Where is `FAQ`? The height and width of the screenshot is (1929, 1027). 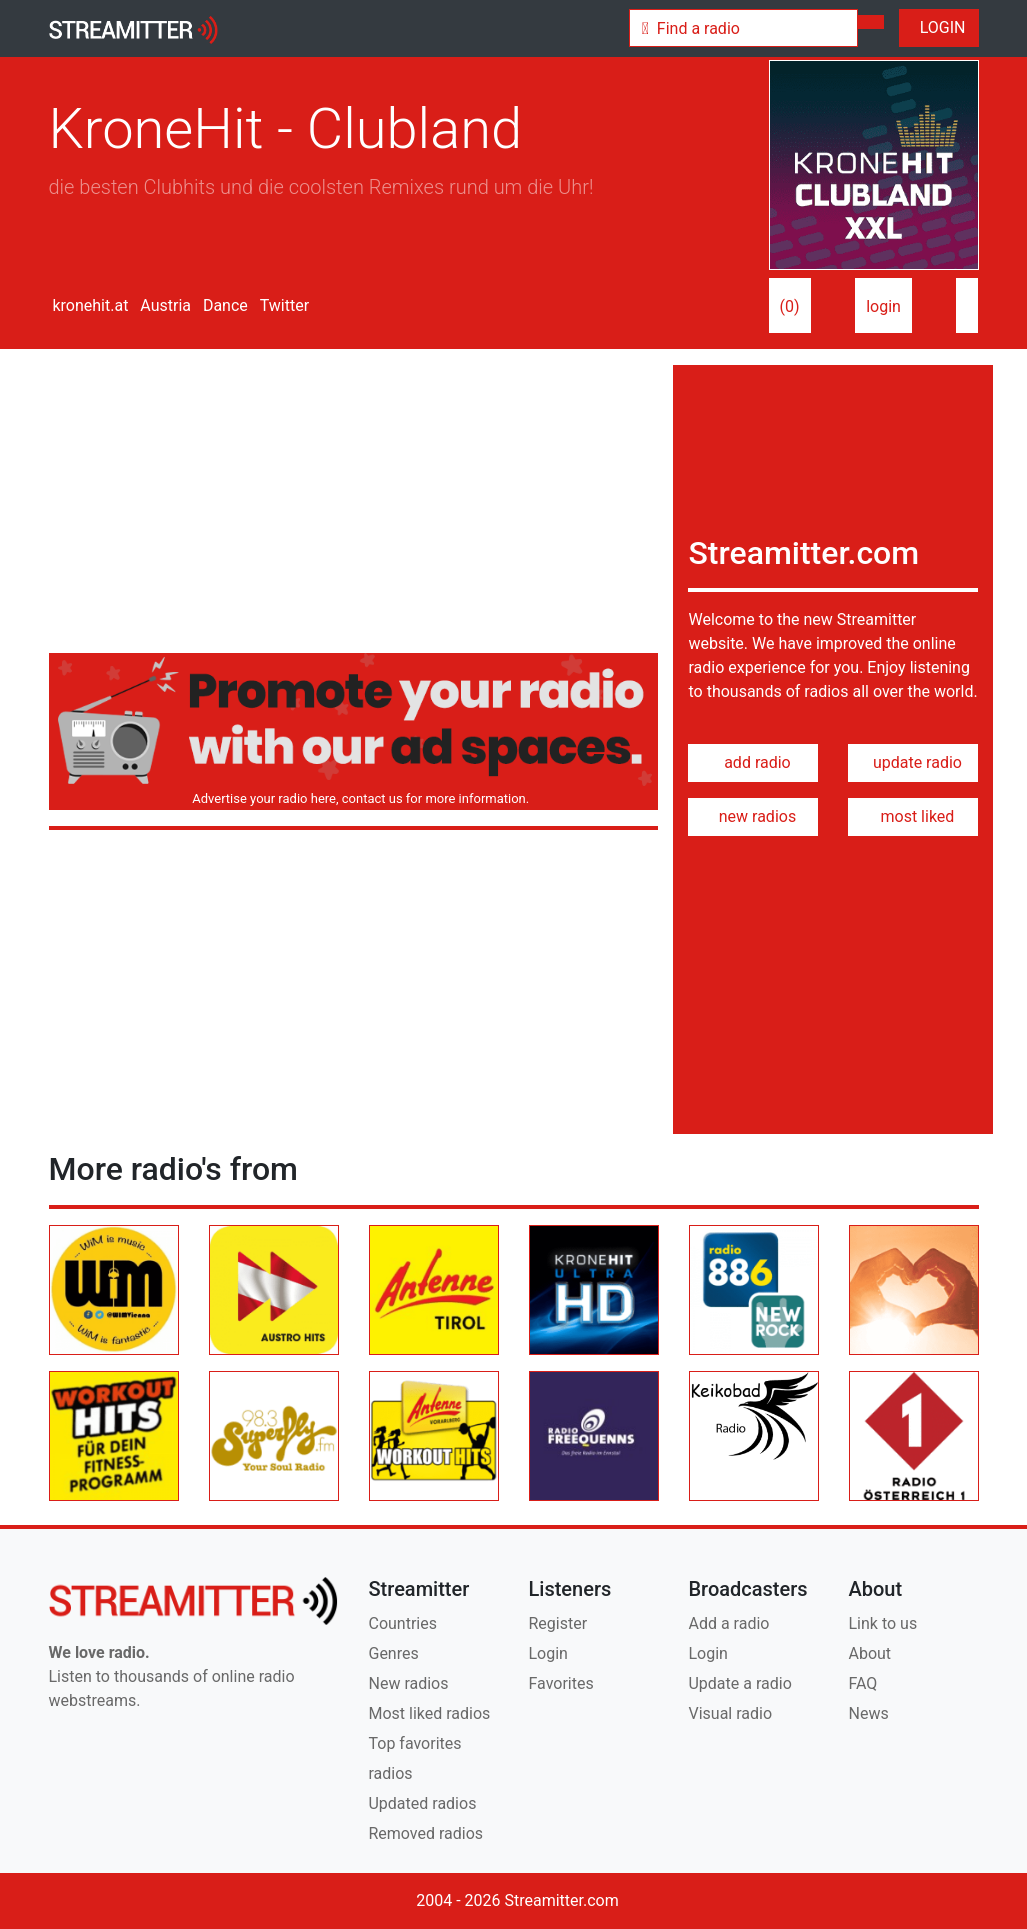
FAQ is located at coordinates (862, 1683).